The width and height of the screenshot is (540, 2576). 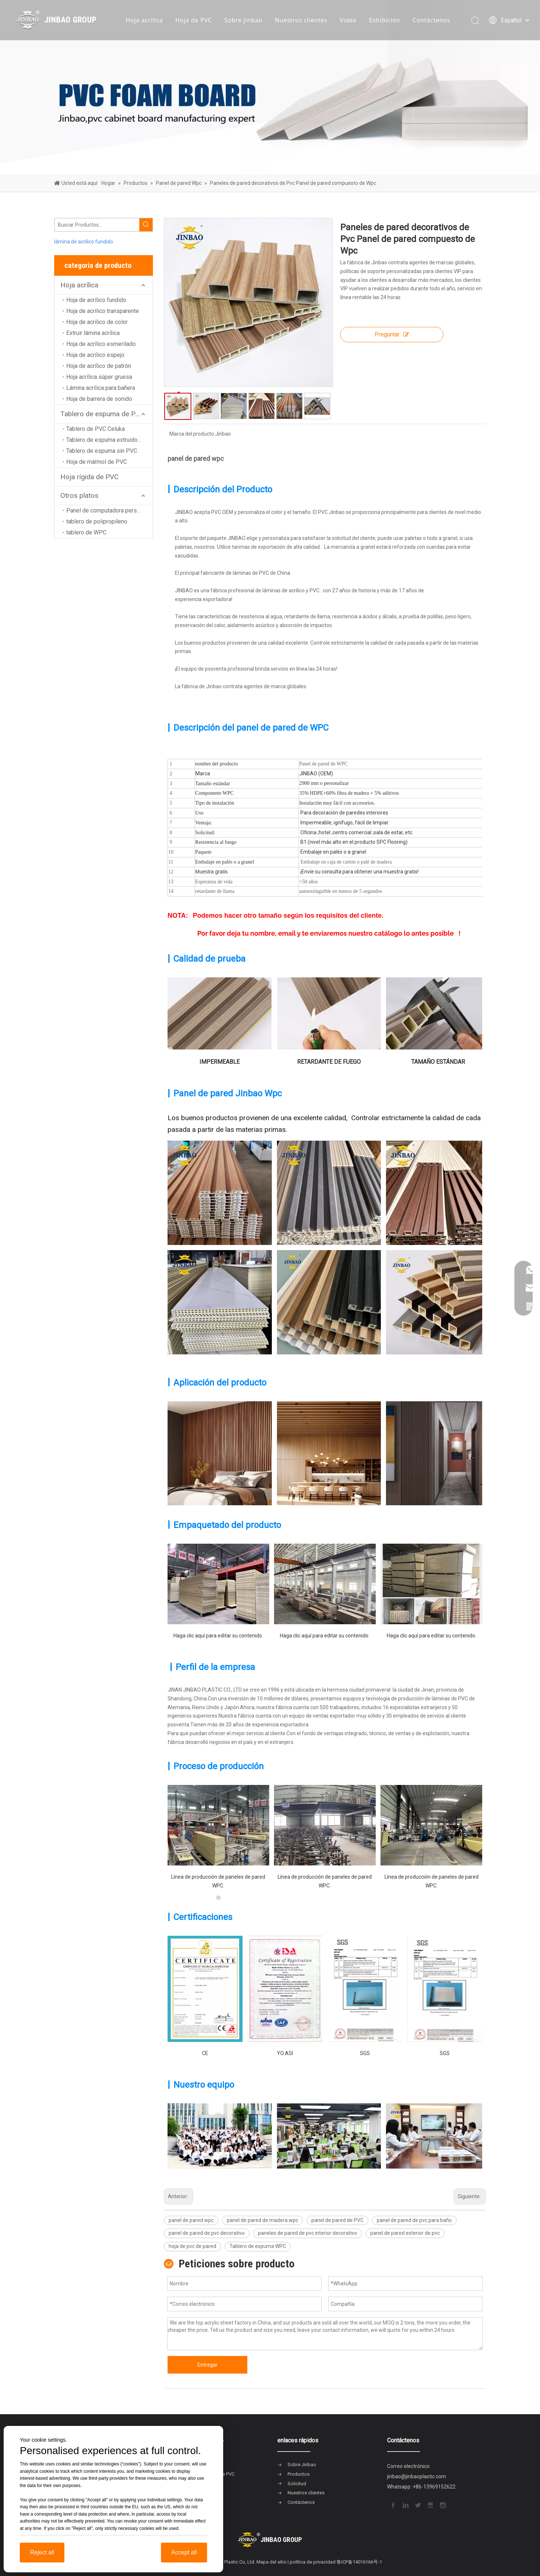 I want to click on Hoja acrílica súper gruesa, so click(x=99, y=376).